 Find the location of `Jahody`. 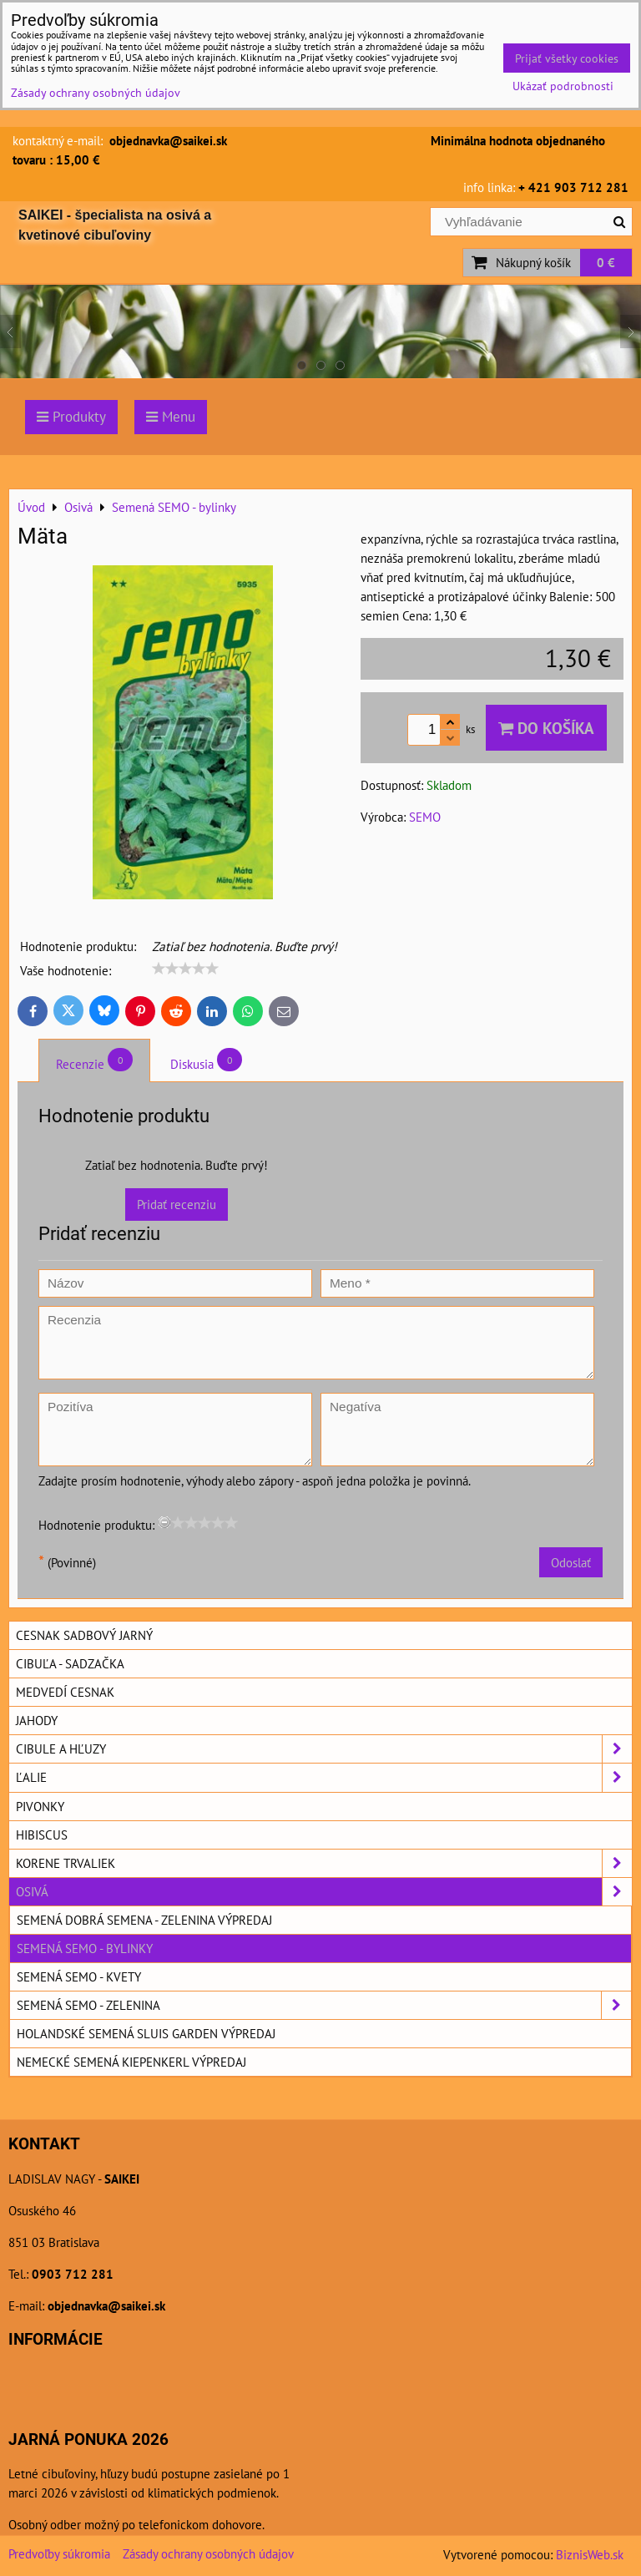

Jahody is located at coordinates (37, 1720).